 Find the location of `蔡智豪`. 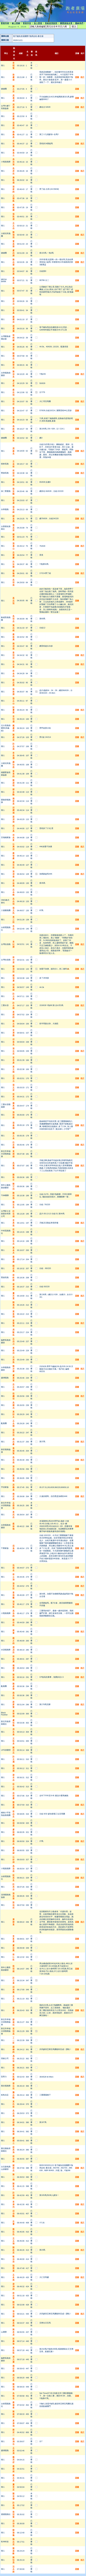

蔡智豪 is located at coordinates (13, 855).